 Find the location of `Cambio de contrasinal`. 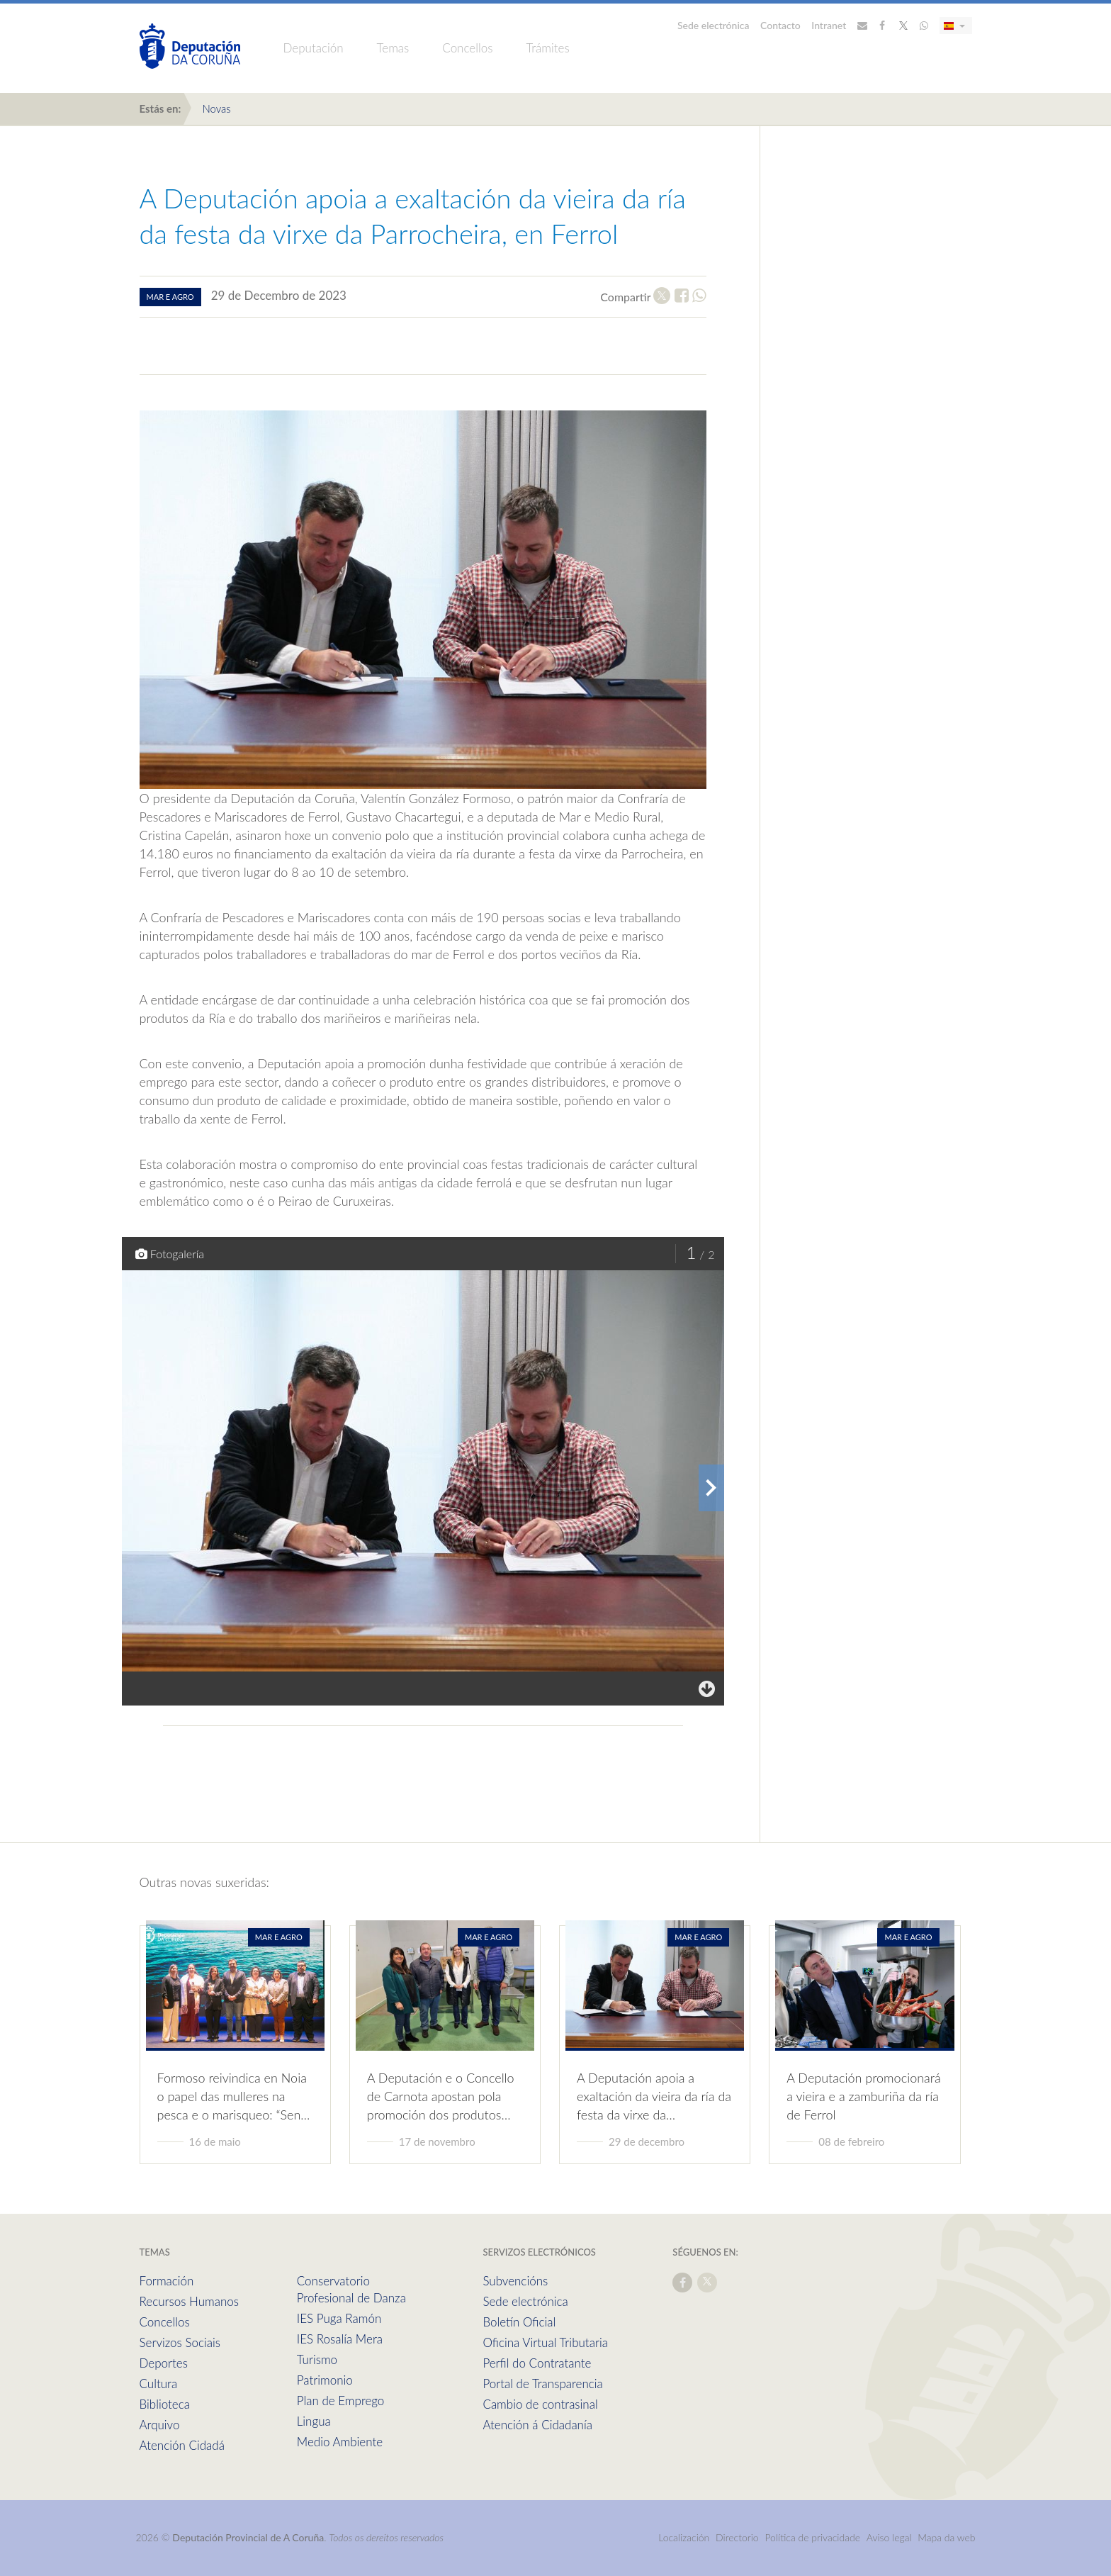

Cambio de contrasinal is located at coordinates (540, 2404).